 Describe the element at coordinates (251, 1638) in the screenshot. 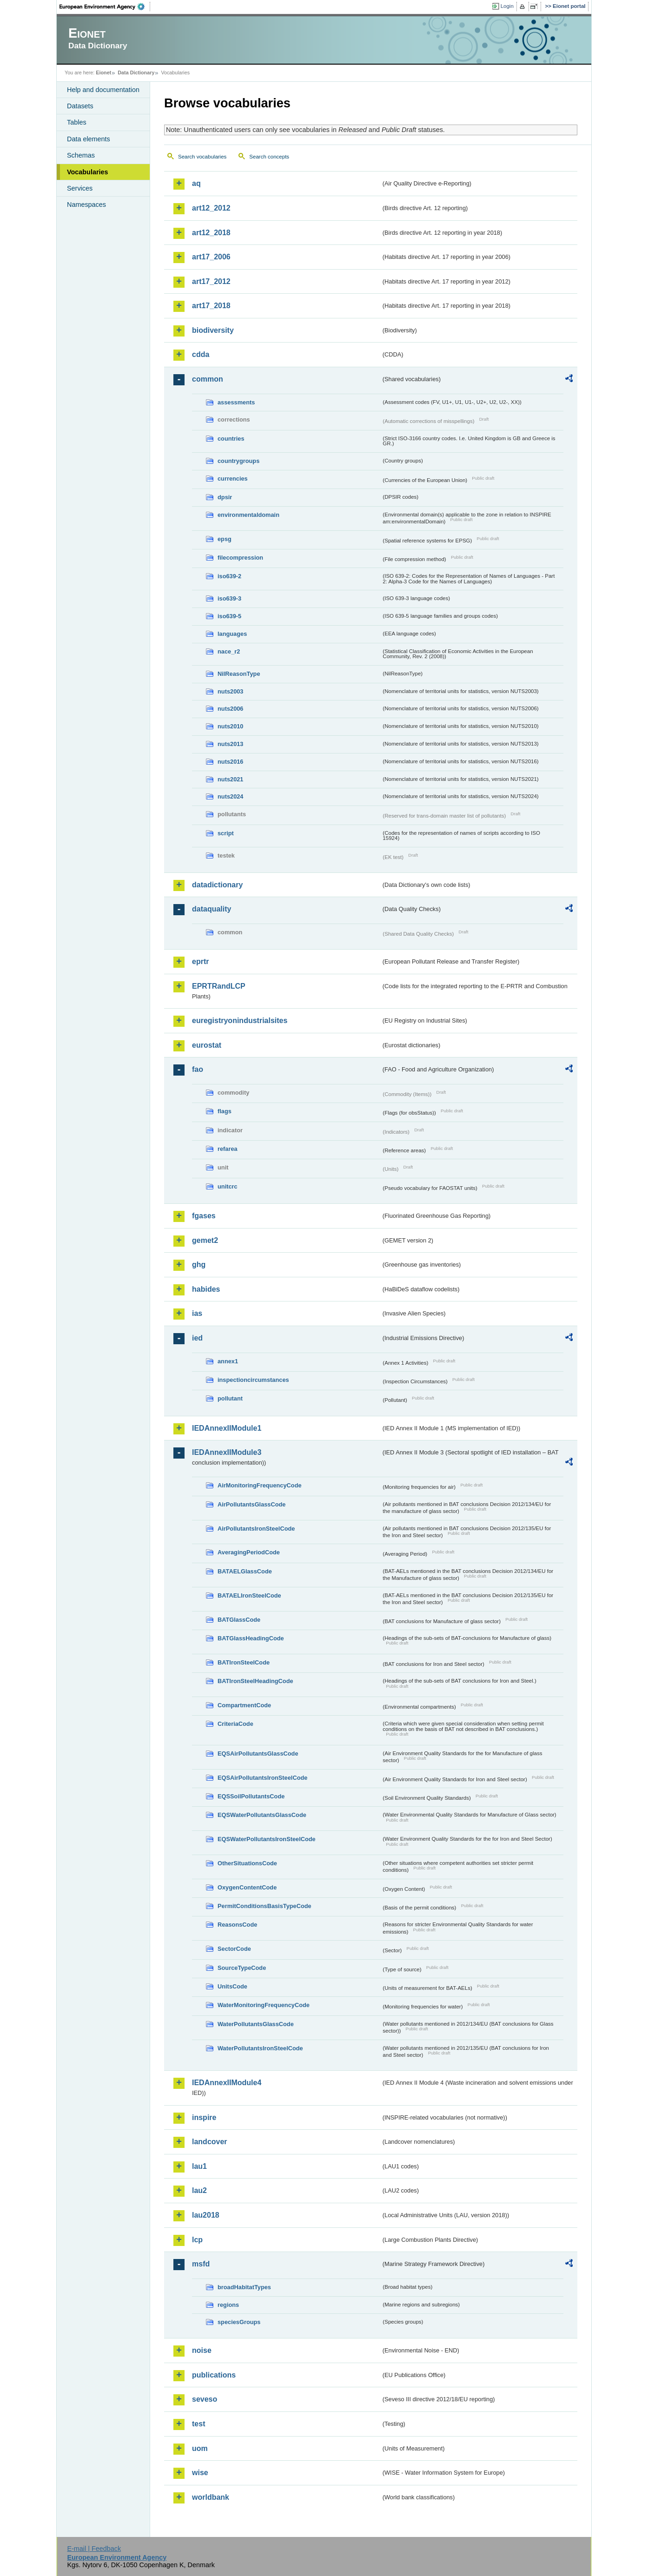

I see `BATGlassHeadingCode` at that location.